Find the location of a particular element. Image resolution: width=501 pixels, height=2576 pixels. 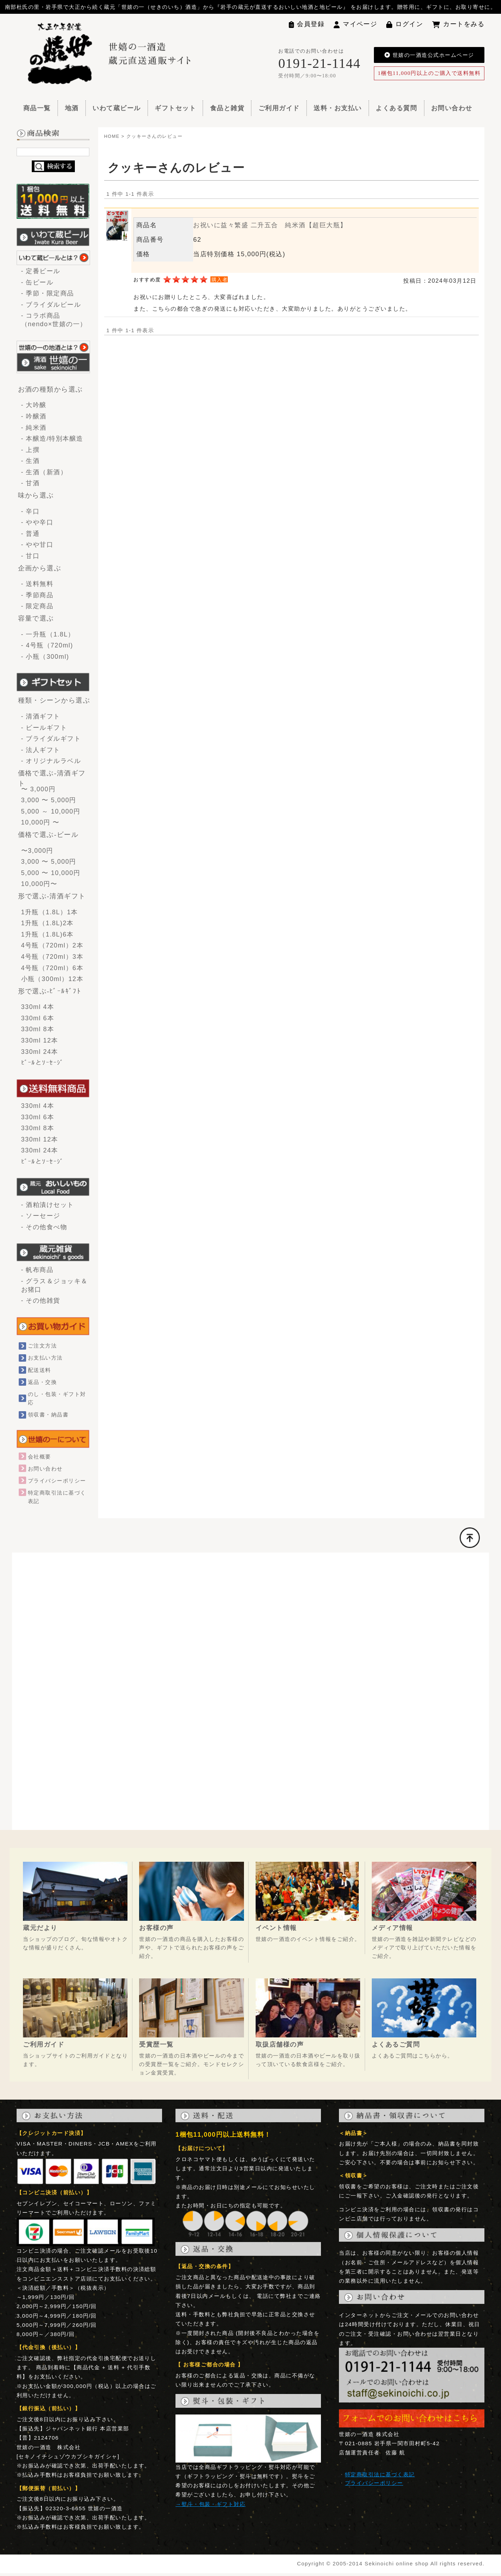

受賞歴一覧 is located at coordinates (156, 2044).